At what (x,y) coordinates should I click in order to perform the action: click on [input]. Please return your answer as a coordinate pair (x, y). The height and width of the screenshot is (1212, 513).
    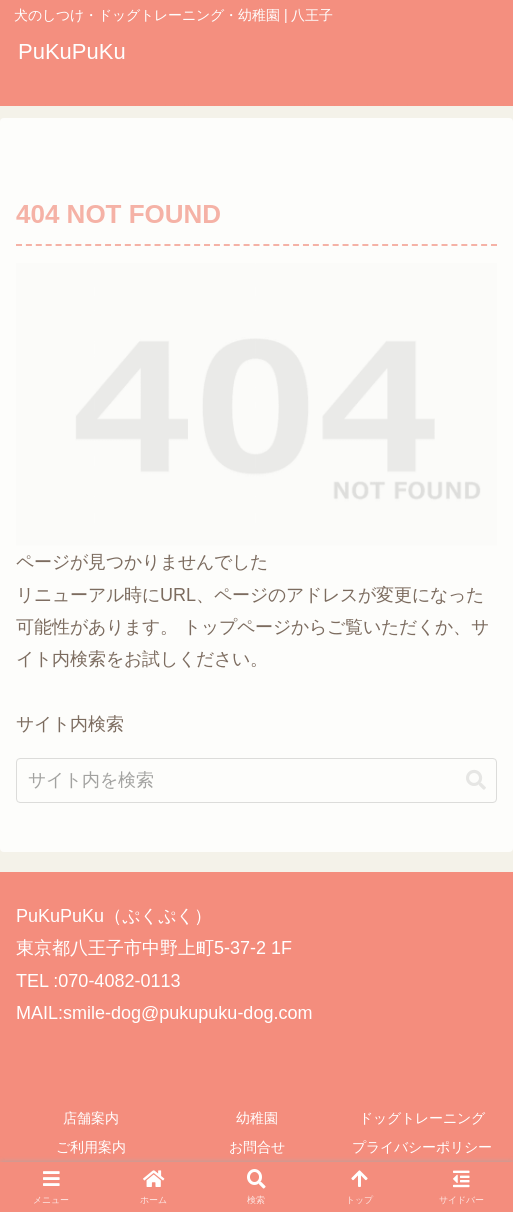
    Looking at the image, I should click on (256, 803).